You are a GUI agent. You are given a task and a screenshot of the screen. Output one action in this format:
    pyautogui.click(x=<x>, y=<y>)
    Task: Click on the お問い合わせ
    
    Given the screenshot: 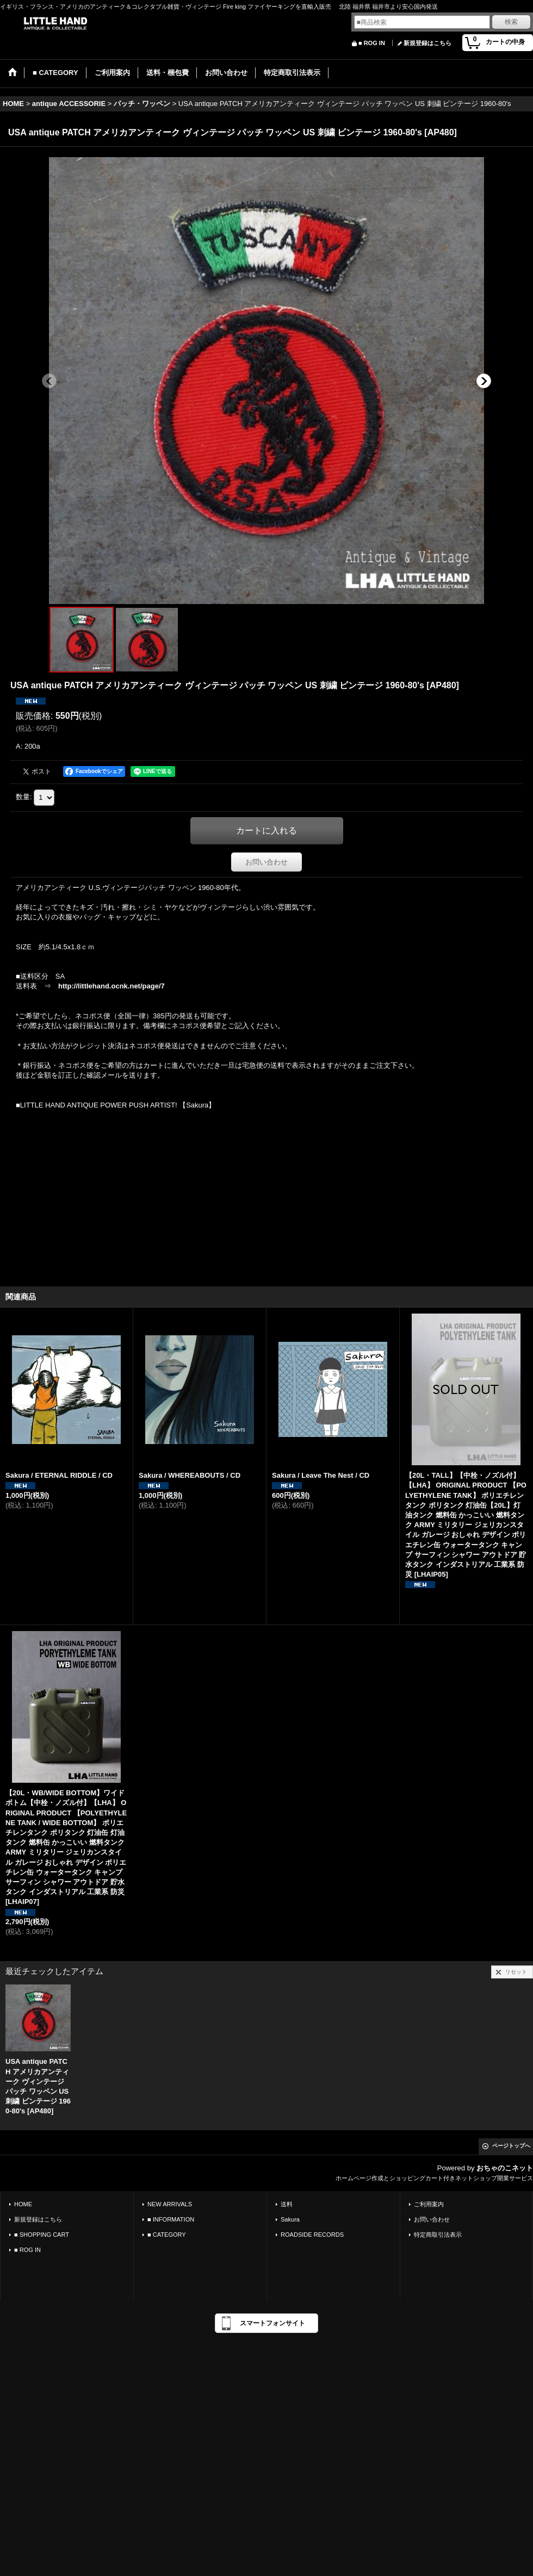 What is the action you would take?
    pyautogui.click(x=266, y=862)
    